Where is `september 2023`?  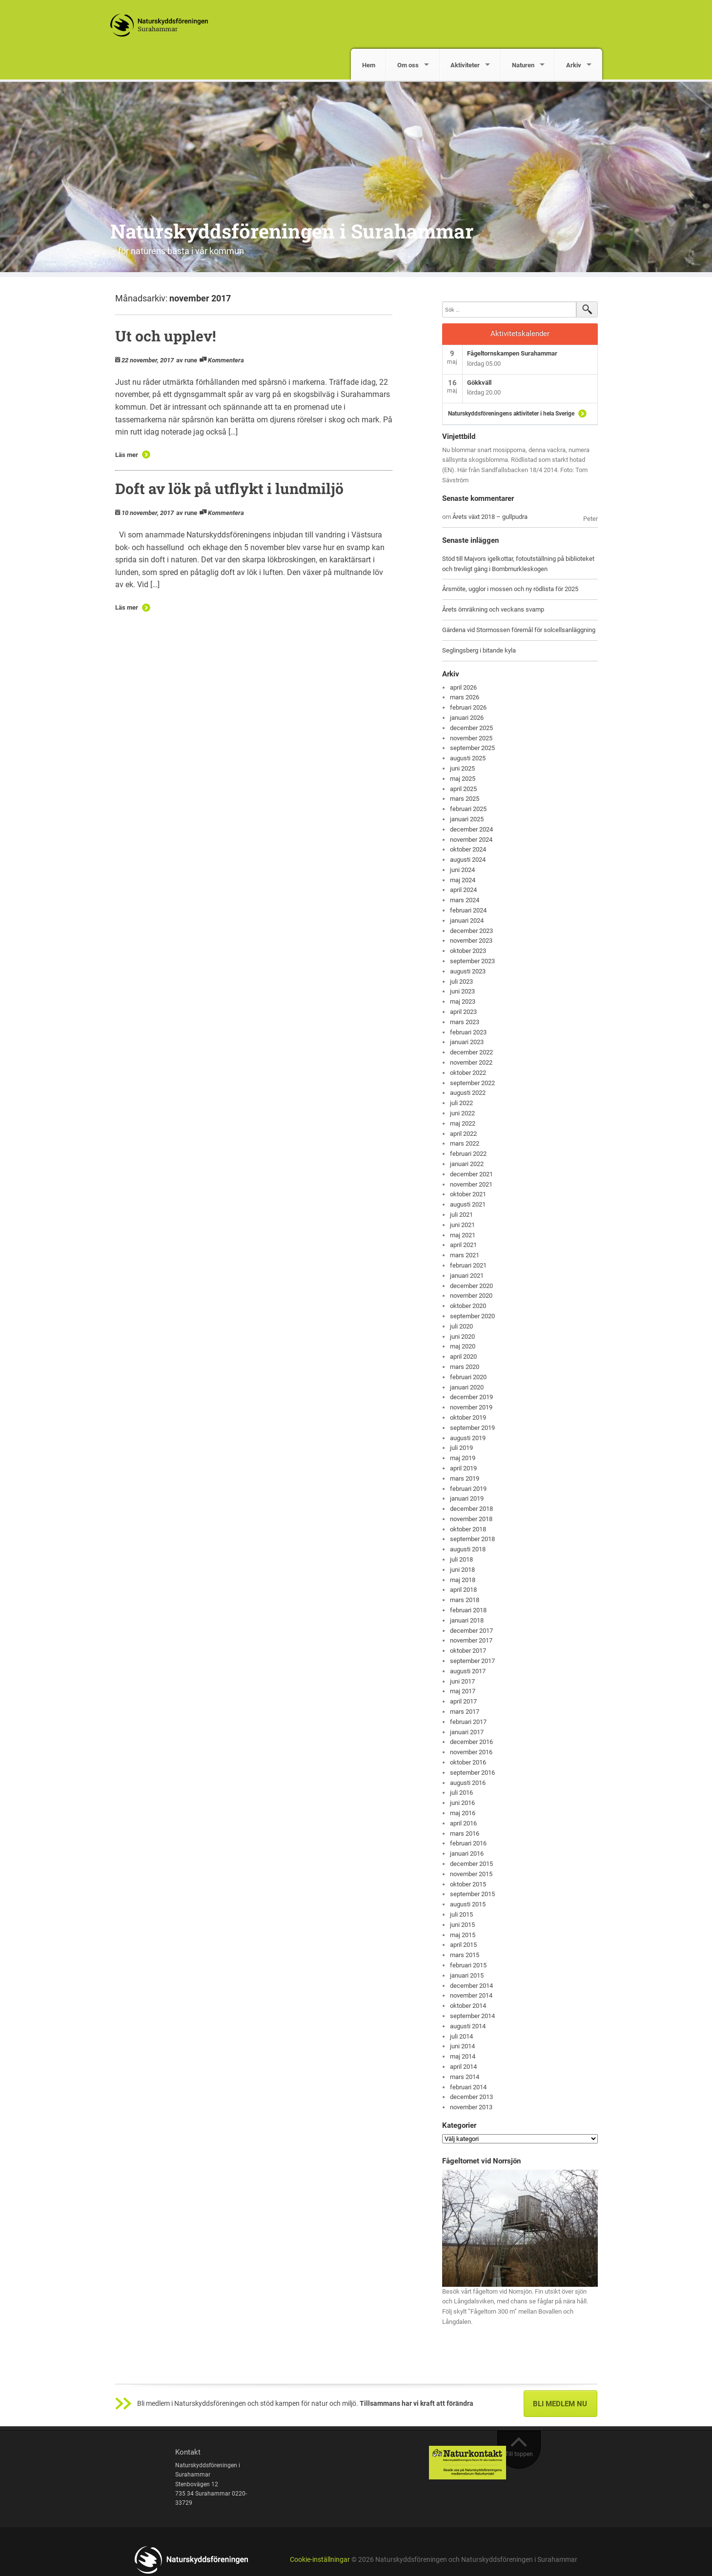 september 2023 is located at coordinates (472, 961).